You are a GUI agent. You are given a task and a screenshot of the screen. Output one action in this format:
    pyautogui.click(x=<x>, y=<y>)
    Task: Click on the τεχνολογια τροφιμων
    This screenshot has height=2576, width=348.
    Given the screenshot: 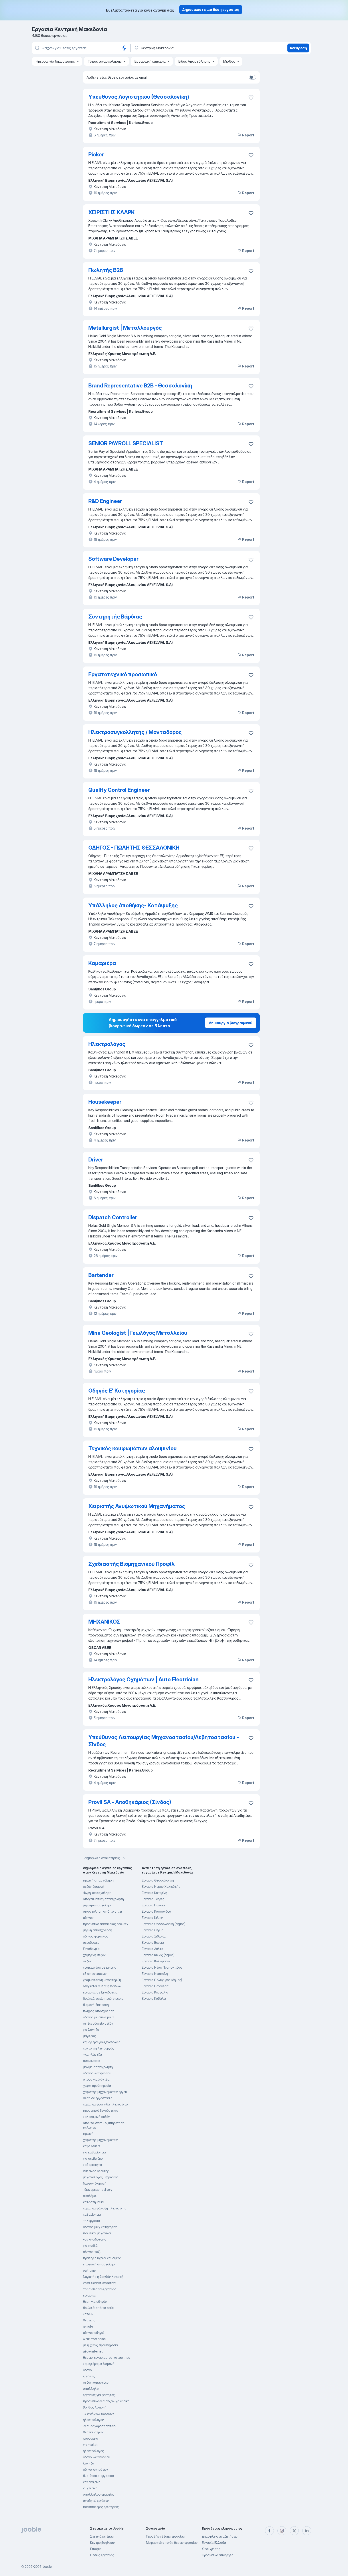 What is the action you would take?
    pyautogui.click(x=98, y=2413)
    